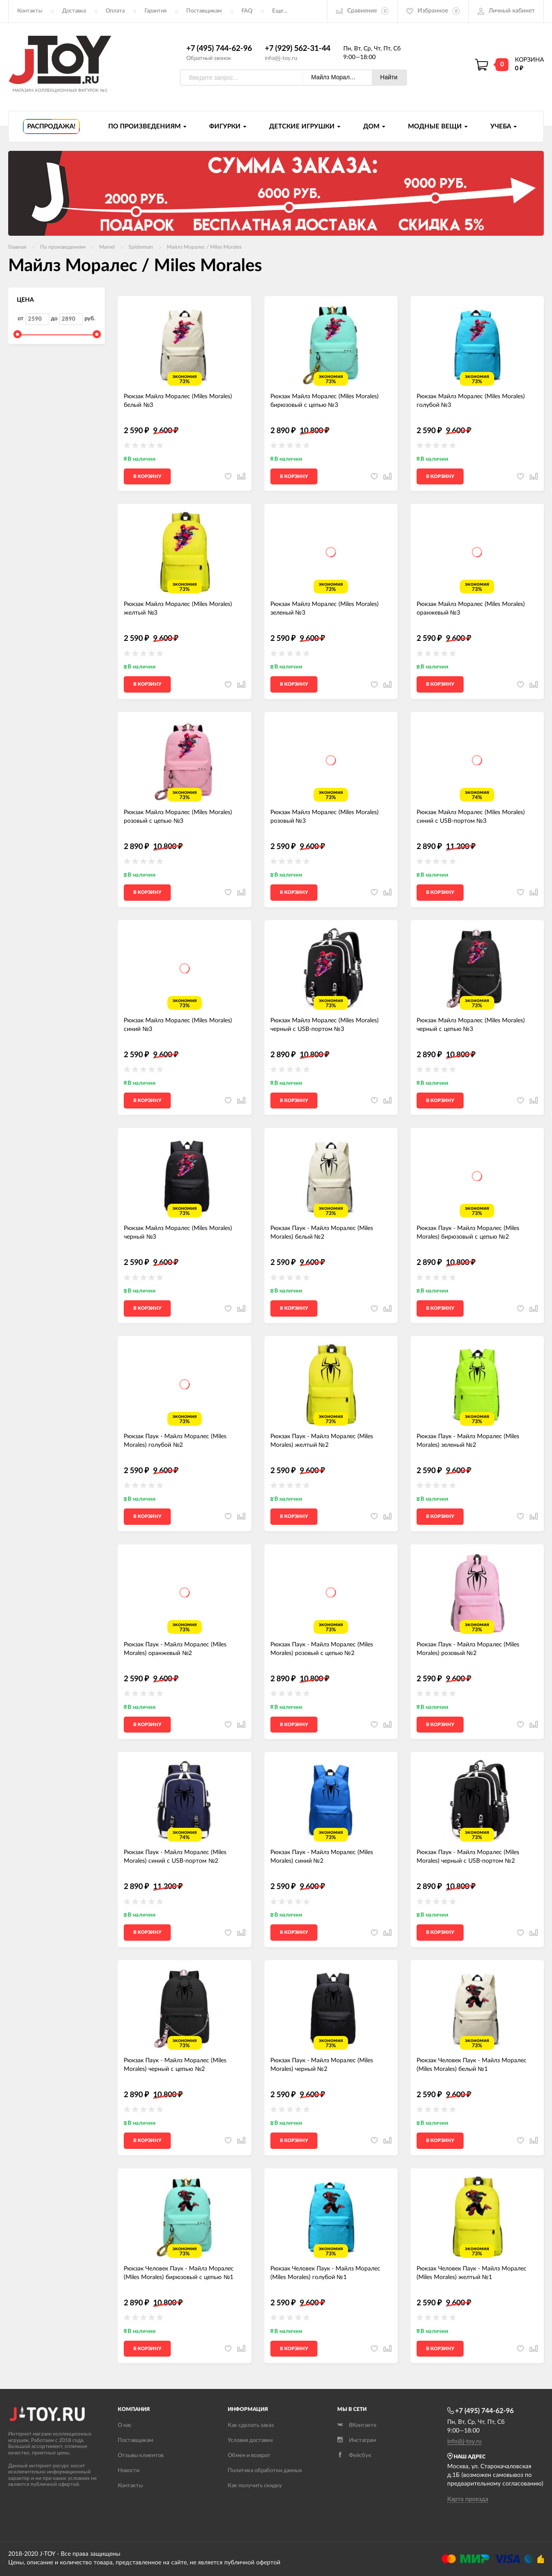  Describe the element at coordinates (250, 2440) in the screenshot. I see `Условия доставки` at that location.